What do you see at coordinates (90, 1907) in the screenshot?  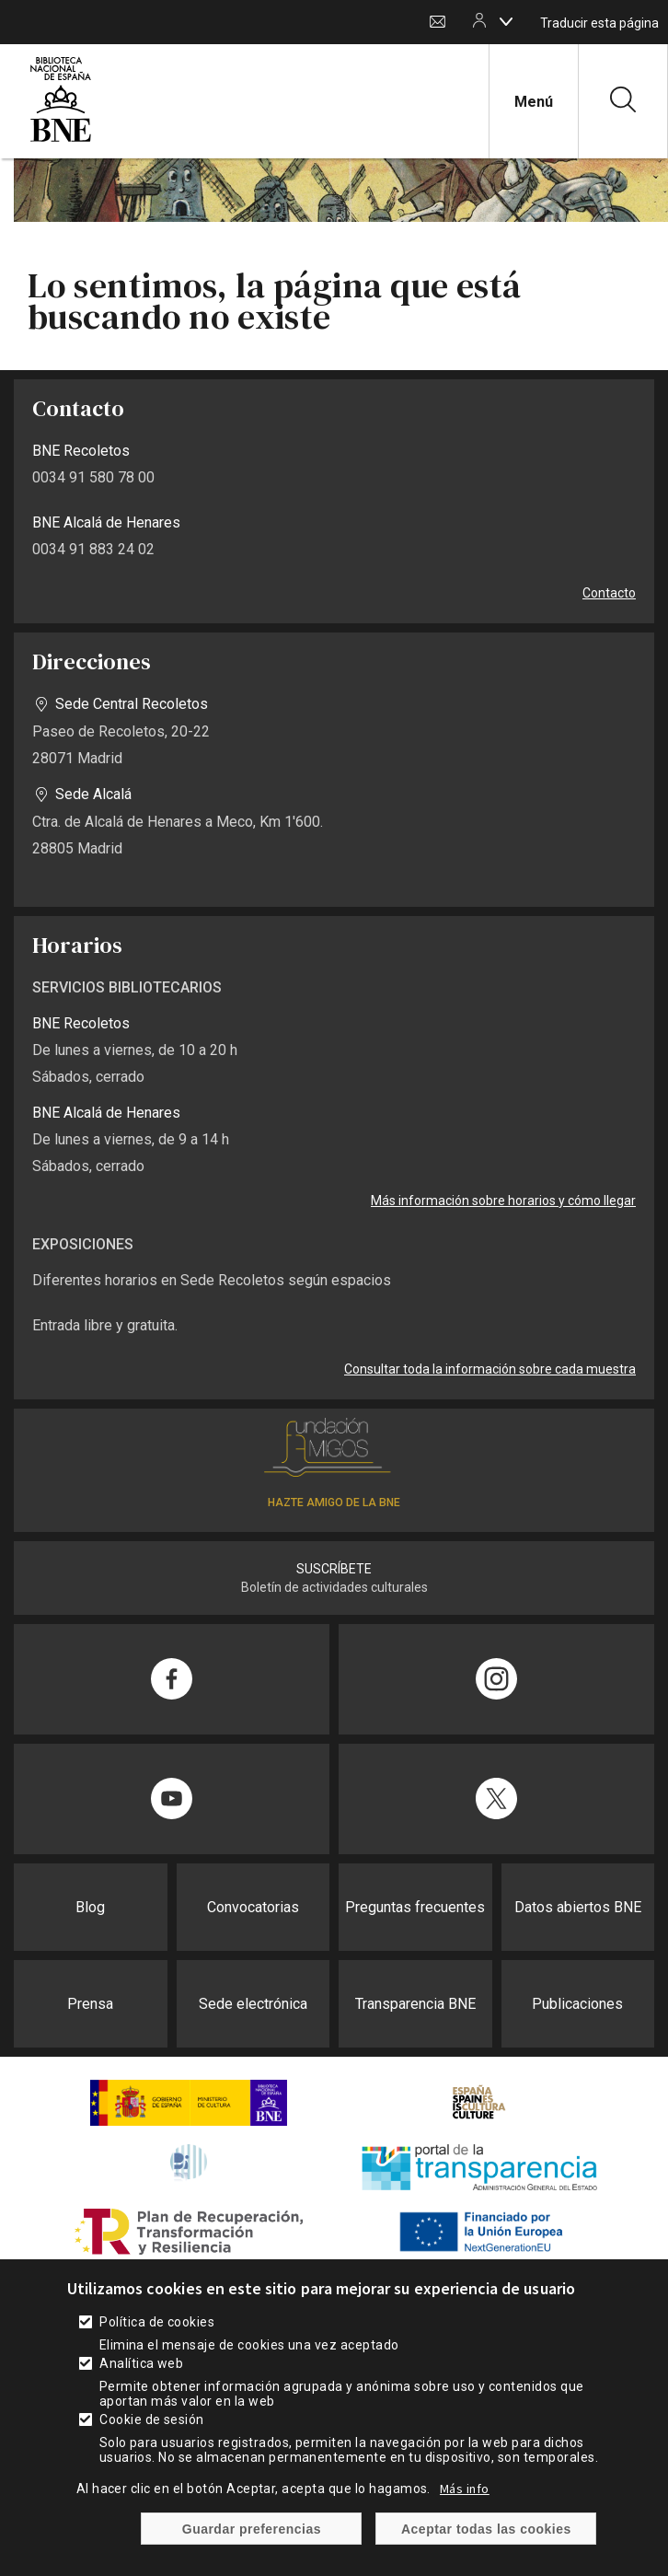 I see `Blog` at bounding box center [90, 1907].